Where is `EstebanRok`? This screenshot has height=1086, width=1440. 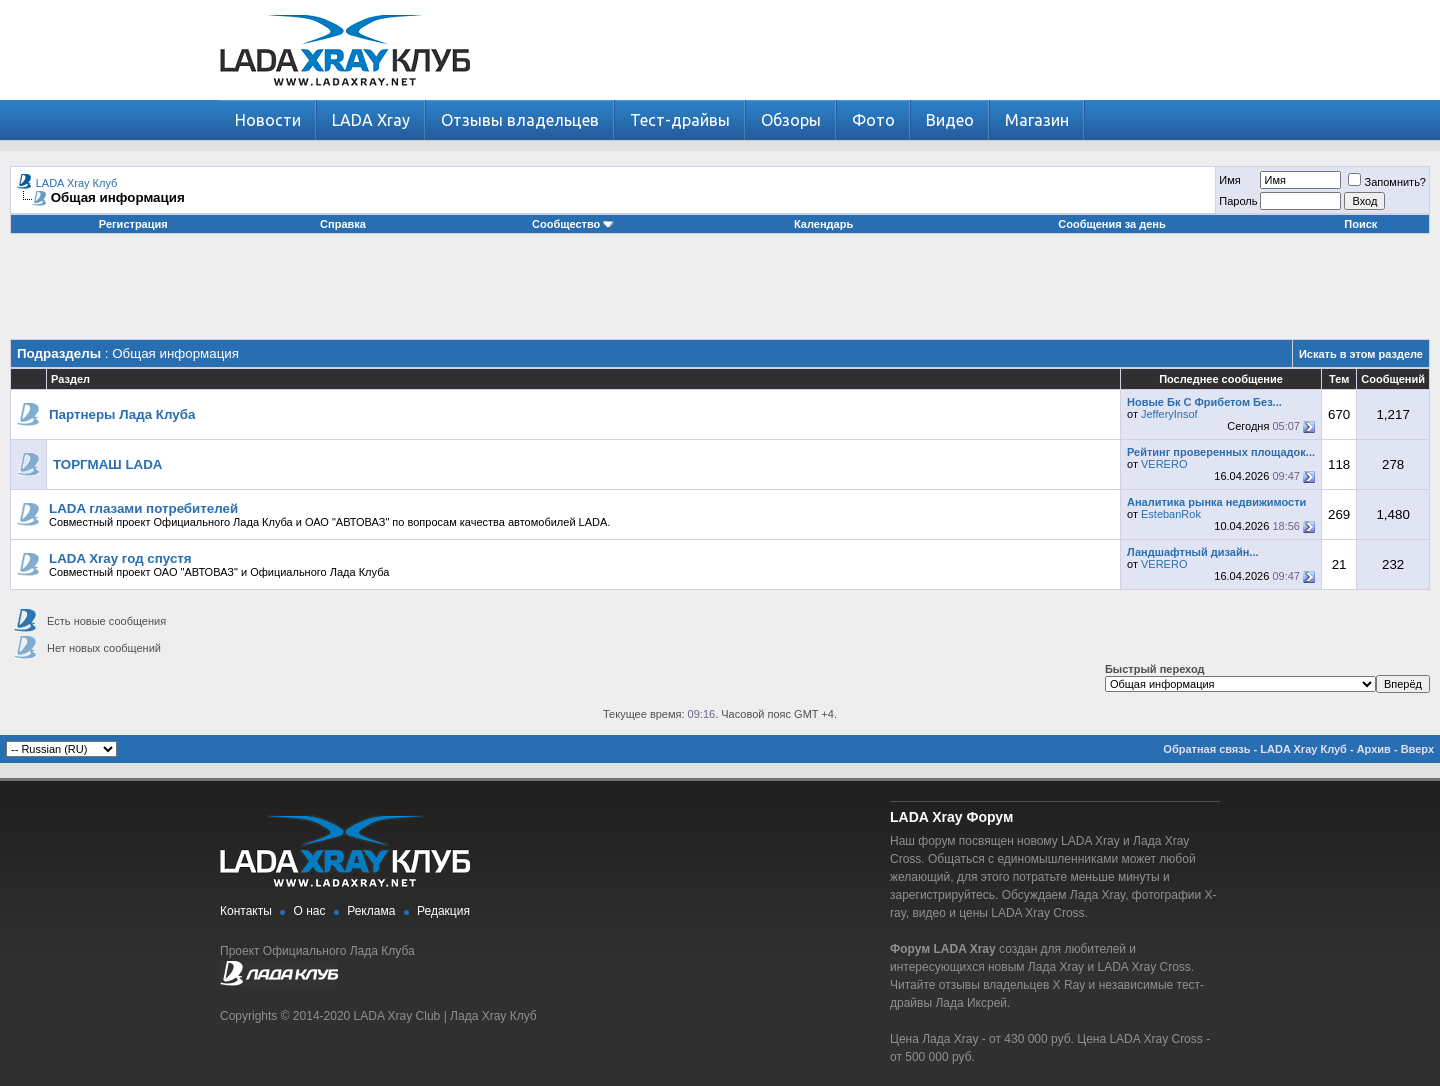
EstebanRok is located at coordinates (1171, 514).